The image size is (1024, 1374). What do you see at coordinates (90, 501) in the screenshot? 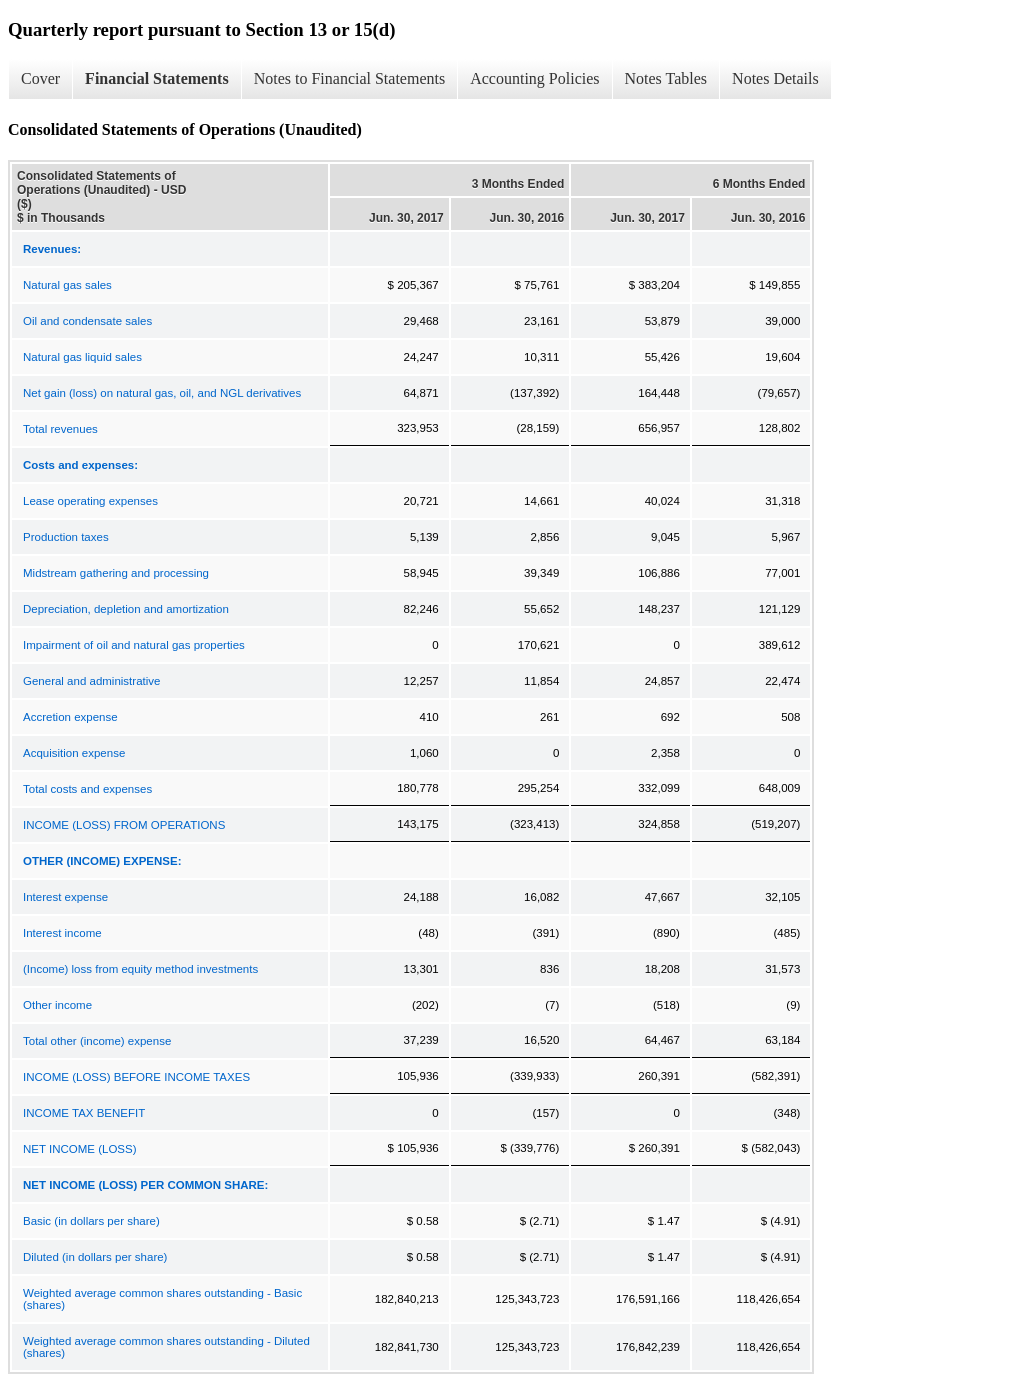
I see `Lease operating expenses` at bounding box center [90, 501].